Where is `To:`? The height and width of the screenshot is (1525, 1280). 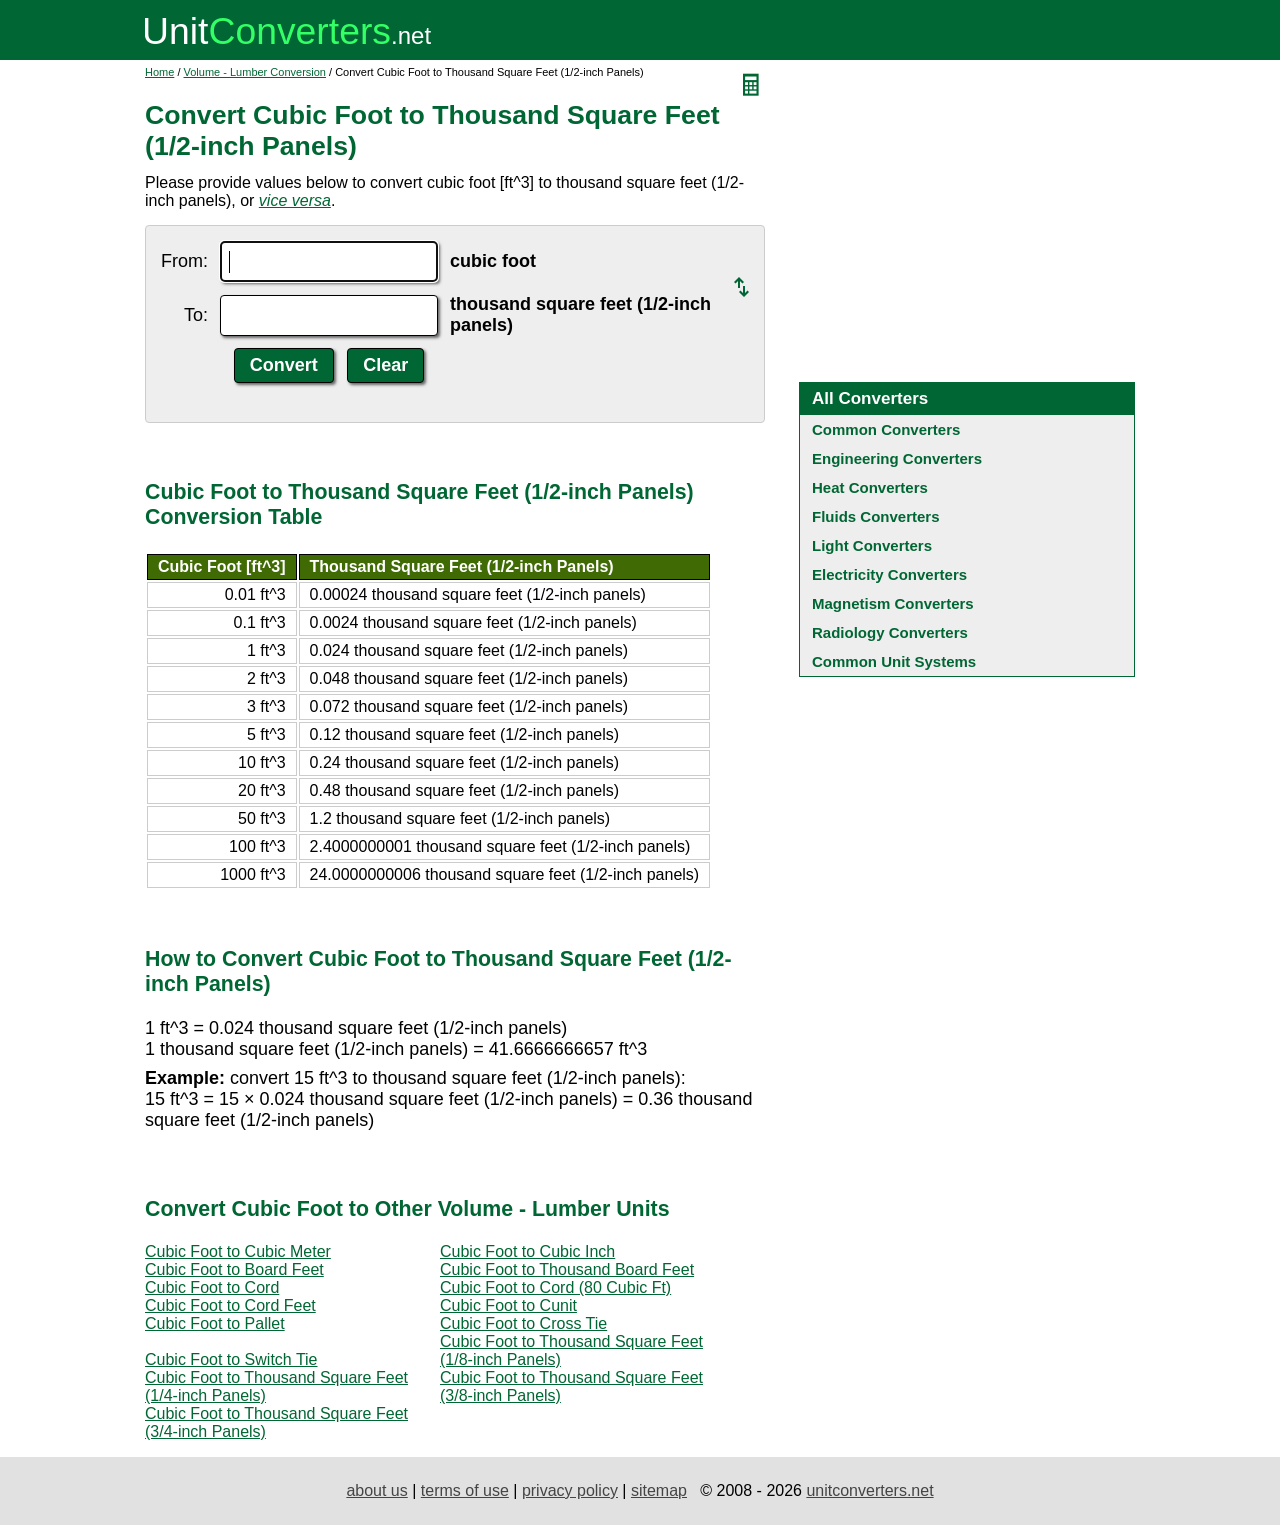
To: is located at coordinates (196, 315).